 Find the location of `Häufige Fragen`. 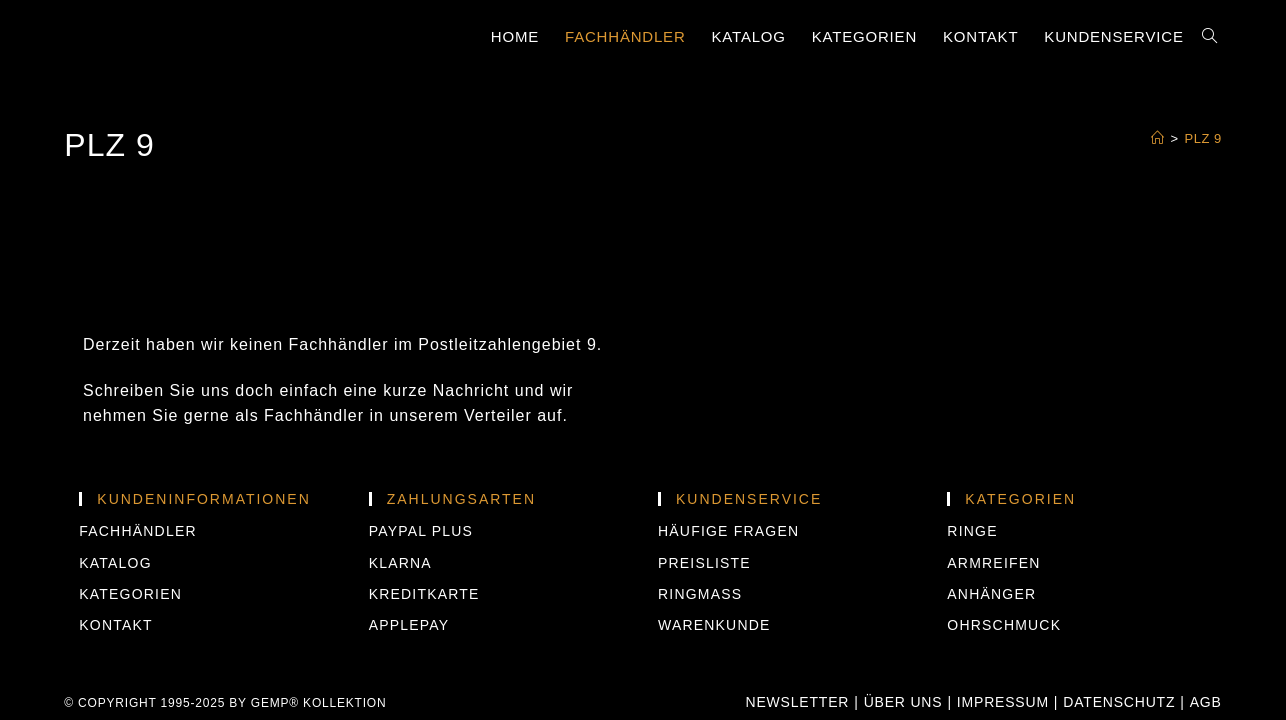

Häufige Fragen is located at coordinates (728, 498).